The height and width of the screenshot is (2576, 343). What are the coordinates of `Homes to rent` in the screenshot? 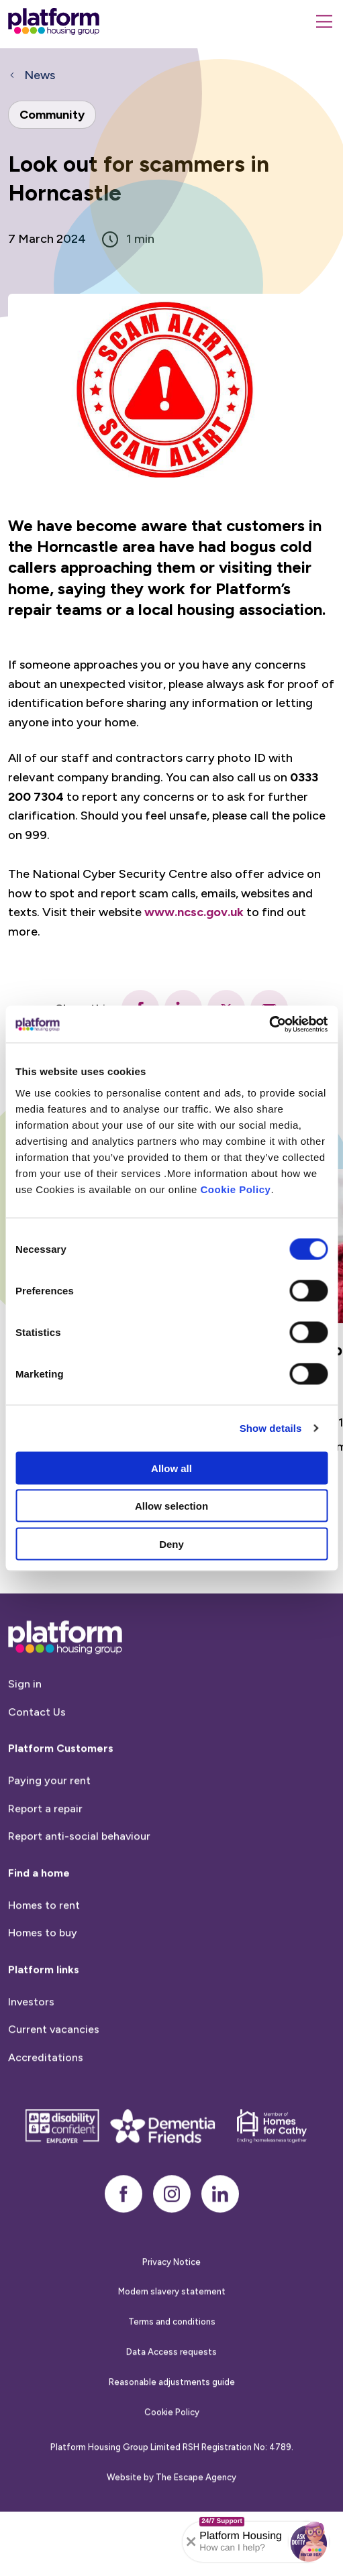 It's located at (44, 1931).